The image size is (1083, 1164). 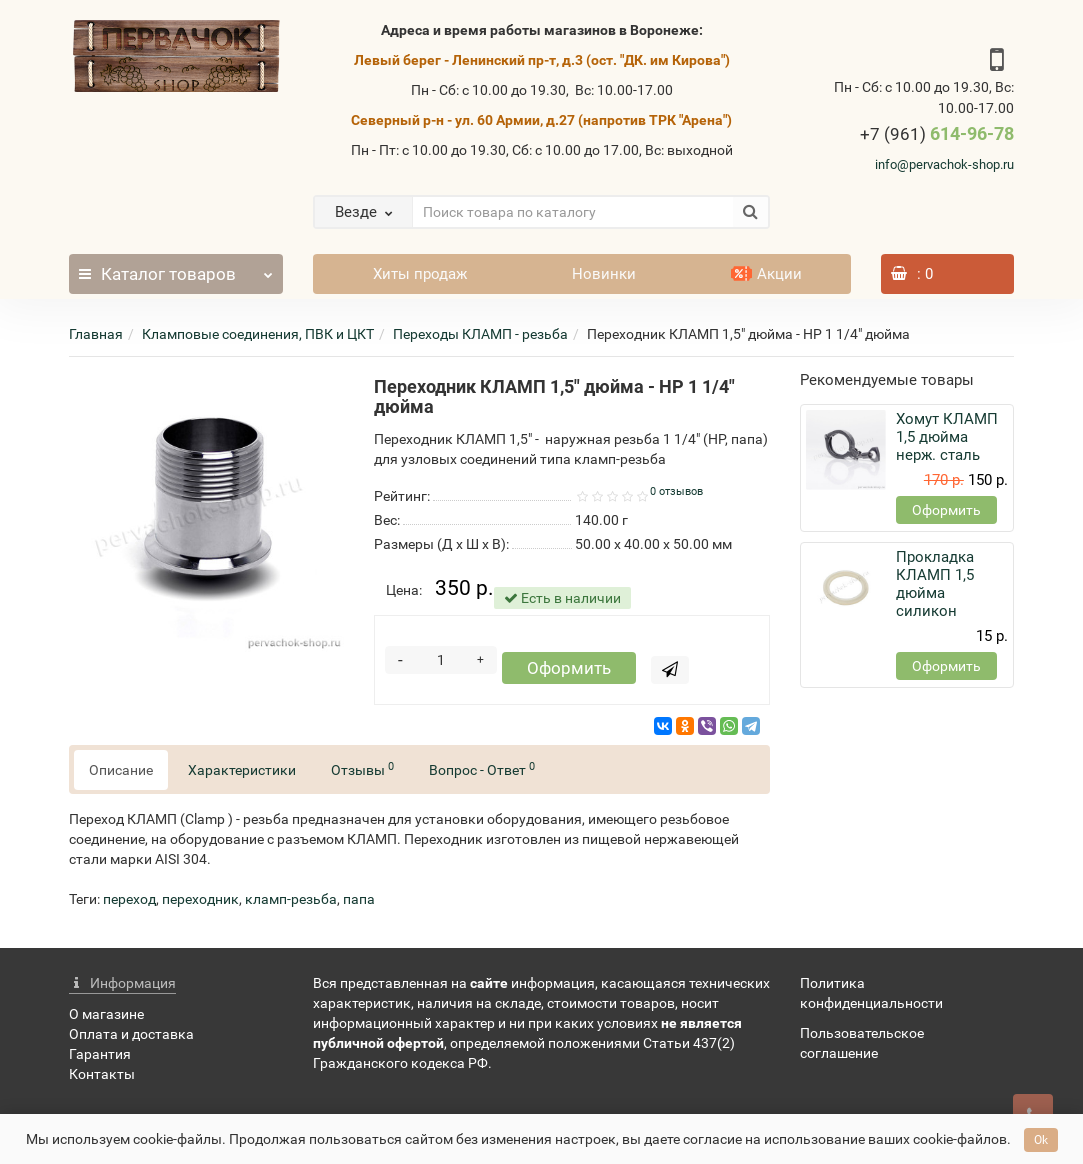 I want to click on Кламповые соединения, ПВК и ЦКТ, so click(x=258, y=334).